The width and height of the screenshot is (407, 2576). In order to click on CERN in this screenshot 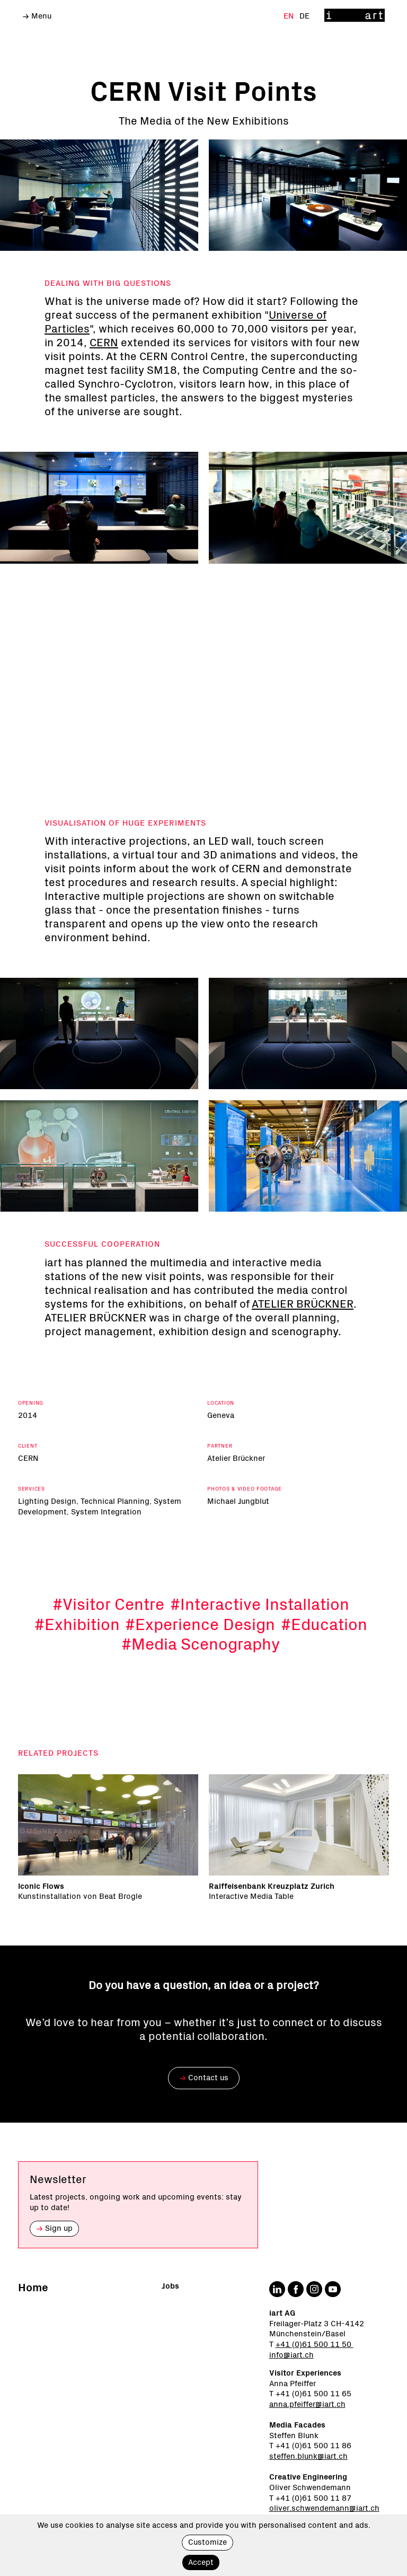, I will do `click(104, 342)`.